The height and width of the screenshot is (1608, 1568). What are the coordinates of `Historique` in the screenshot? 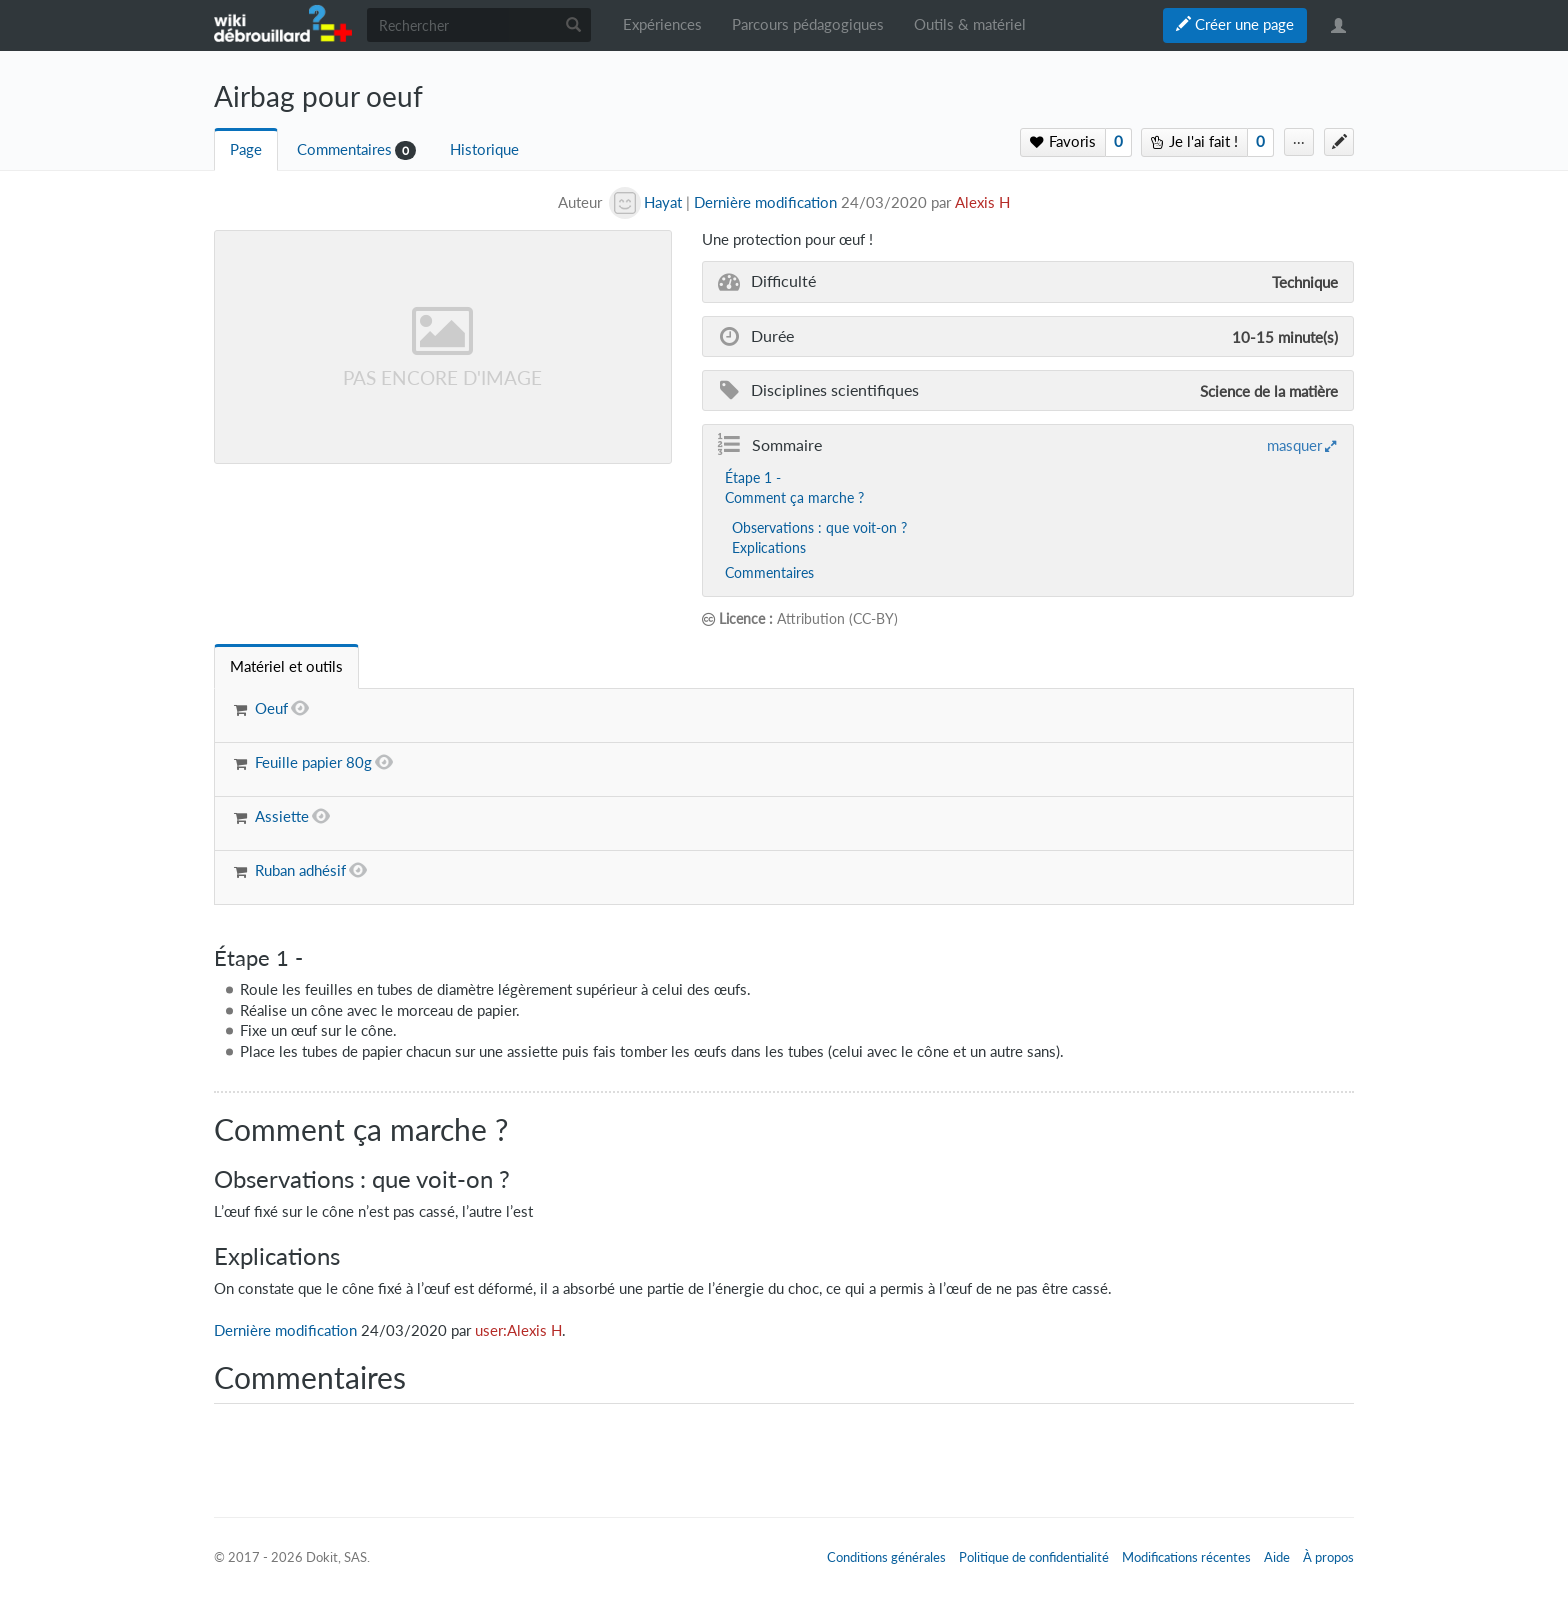 It's located at (484, 149).